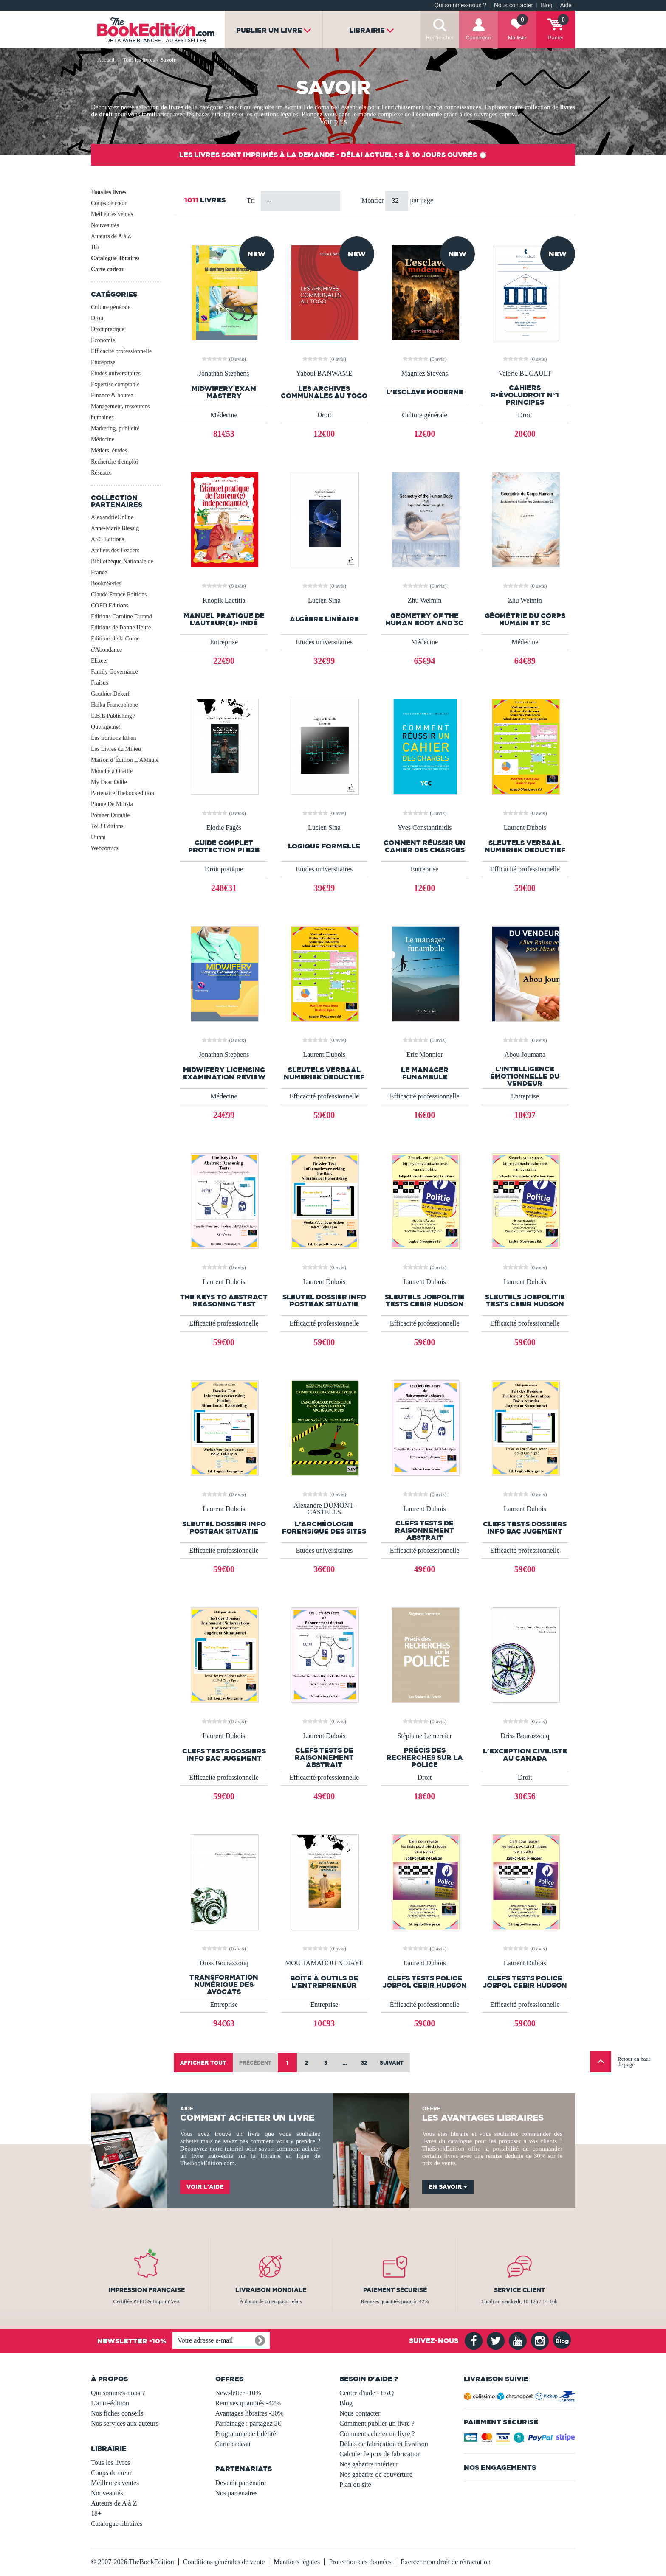 This screenshot has height=2576, width=666. What do you see at coordinates (112, 517) in the screenshot?
I see `AlexandrieOnline` at bounding box center [112, 517].